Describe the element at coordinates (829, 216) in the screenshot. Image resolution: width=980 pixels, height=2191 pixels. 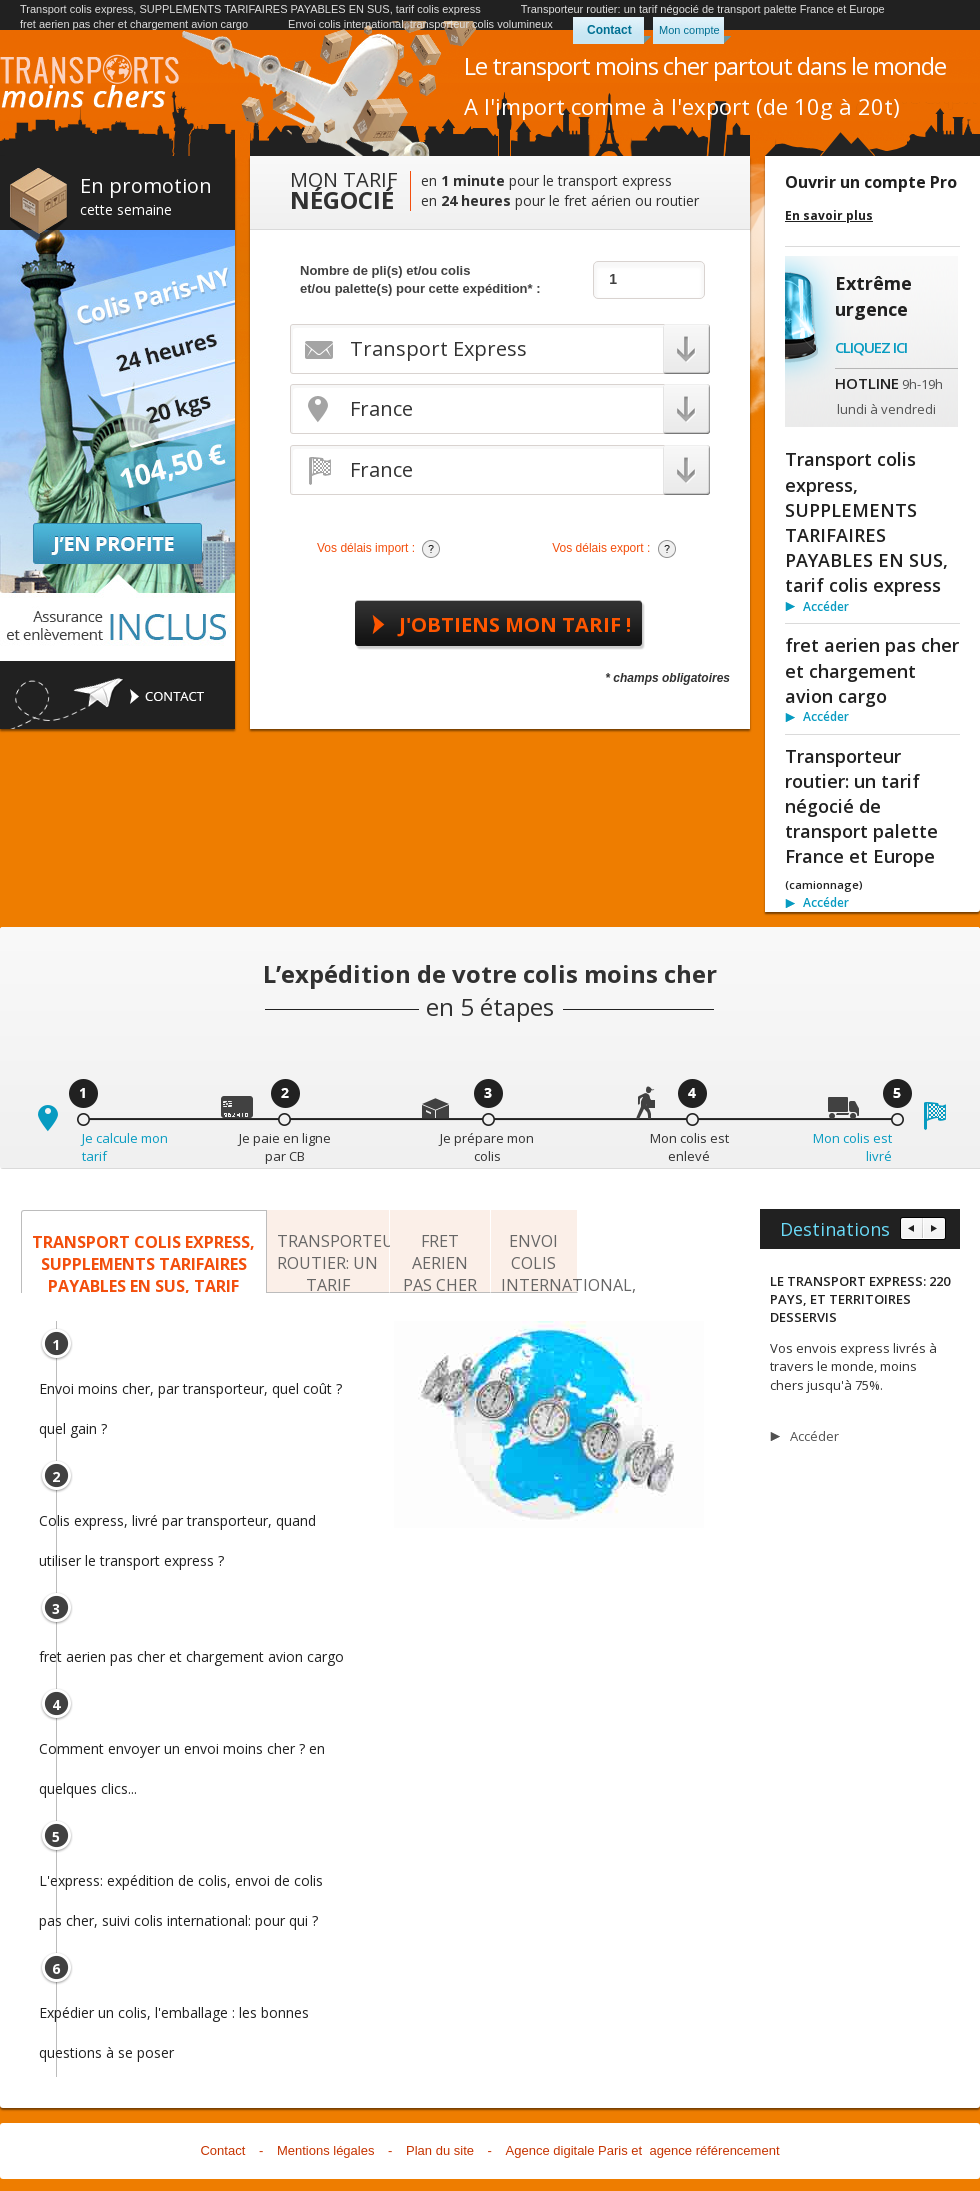
I see `En savoir plus` at that location.